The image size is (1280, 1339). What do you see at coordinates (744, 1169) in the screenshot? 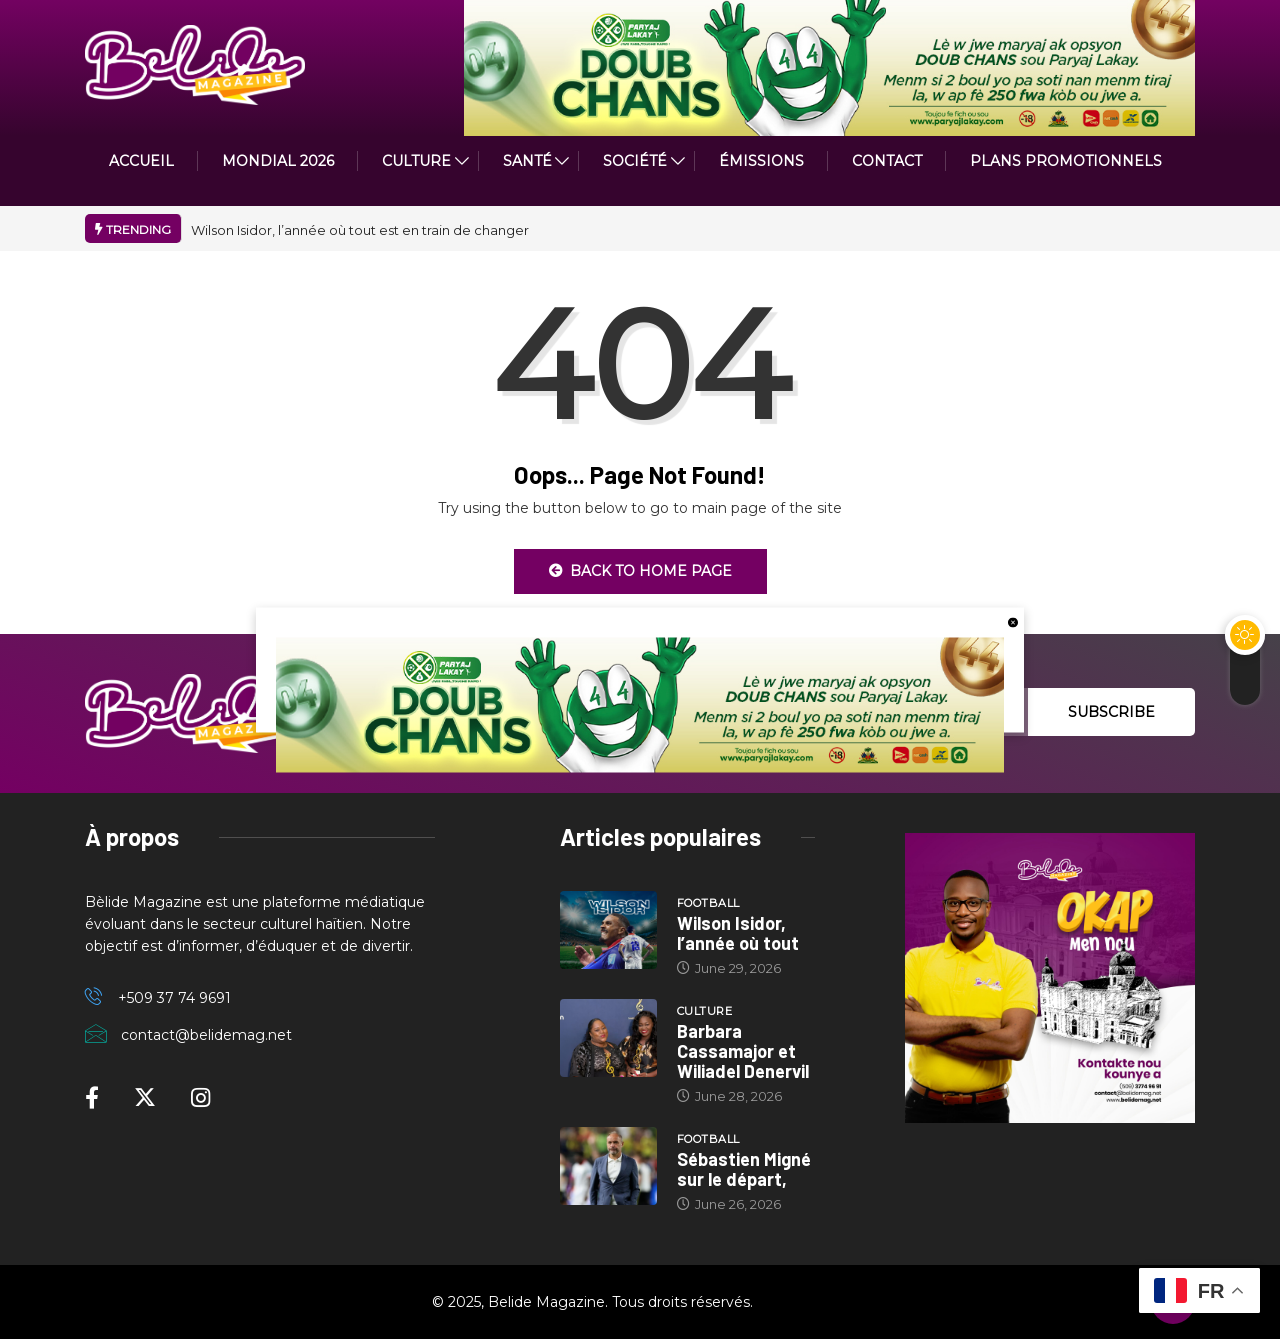
I see `Sébastien Migné sur le départ,` at bounding box center [744, 1169].